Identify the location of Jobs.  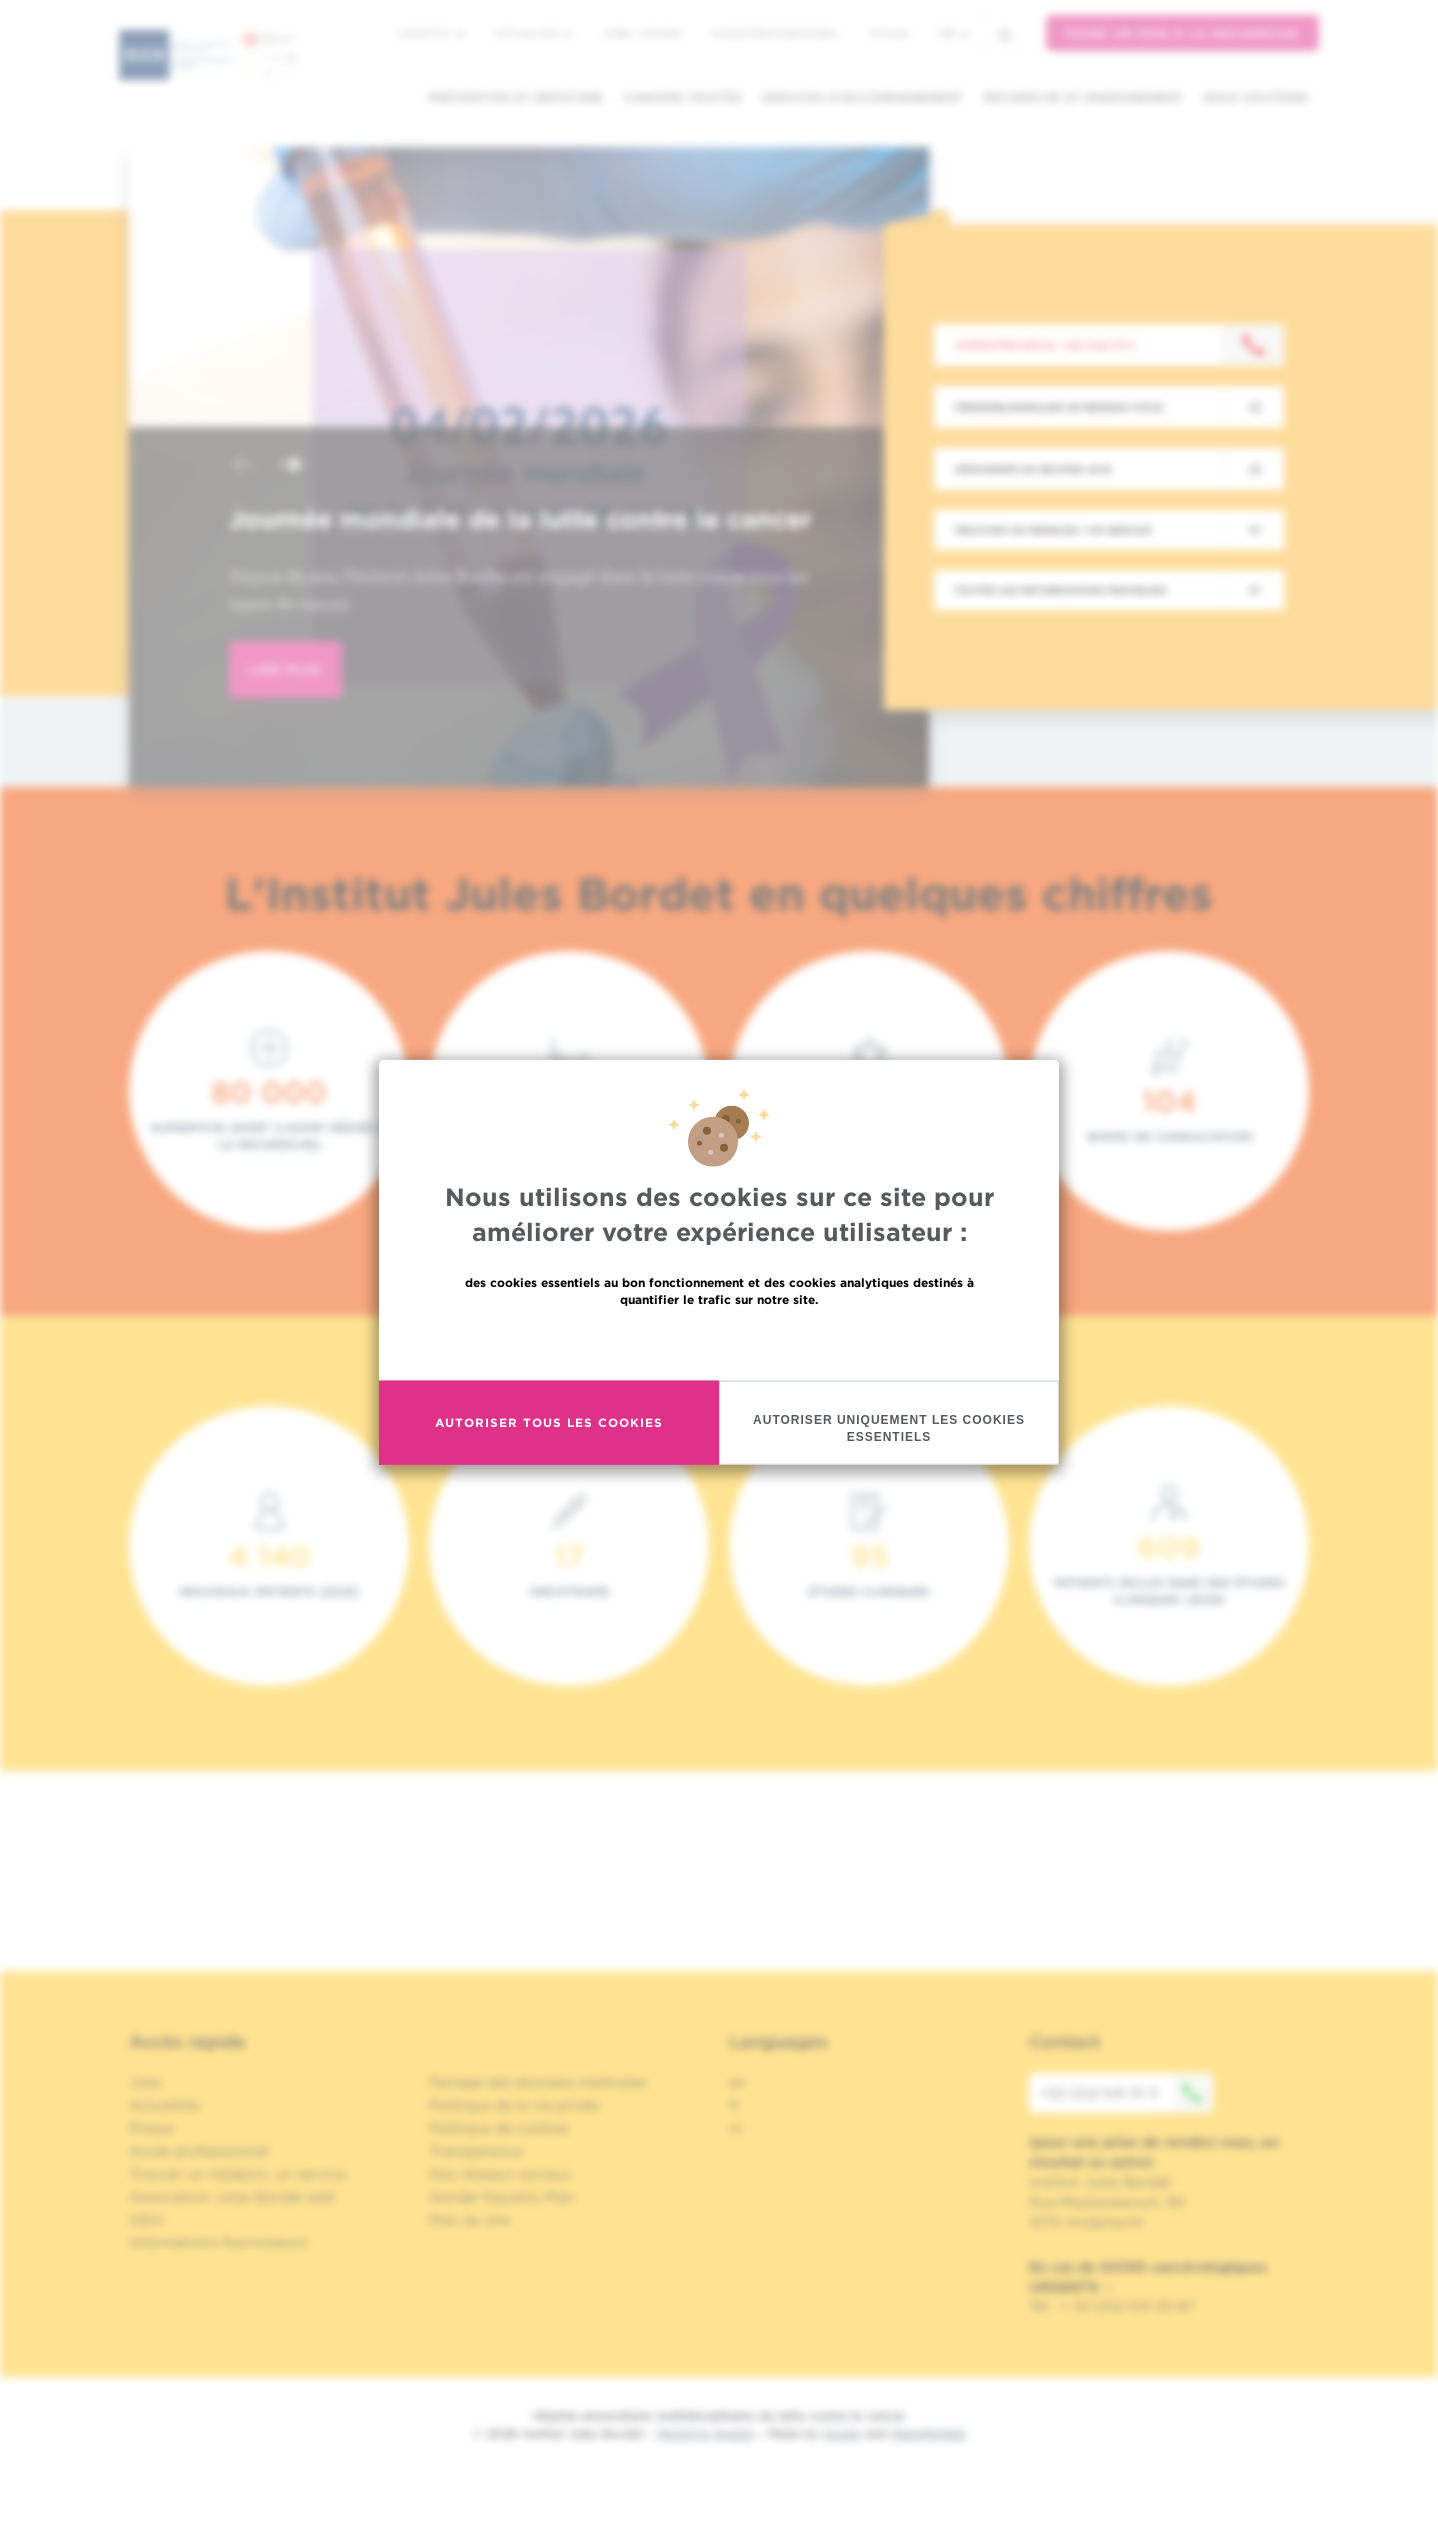
(145, 2082).